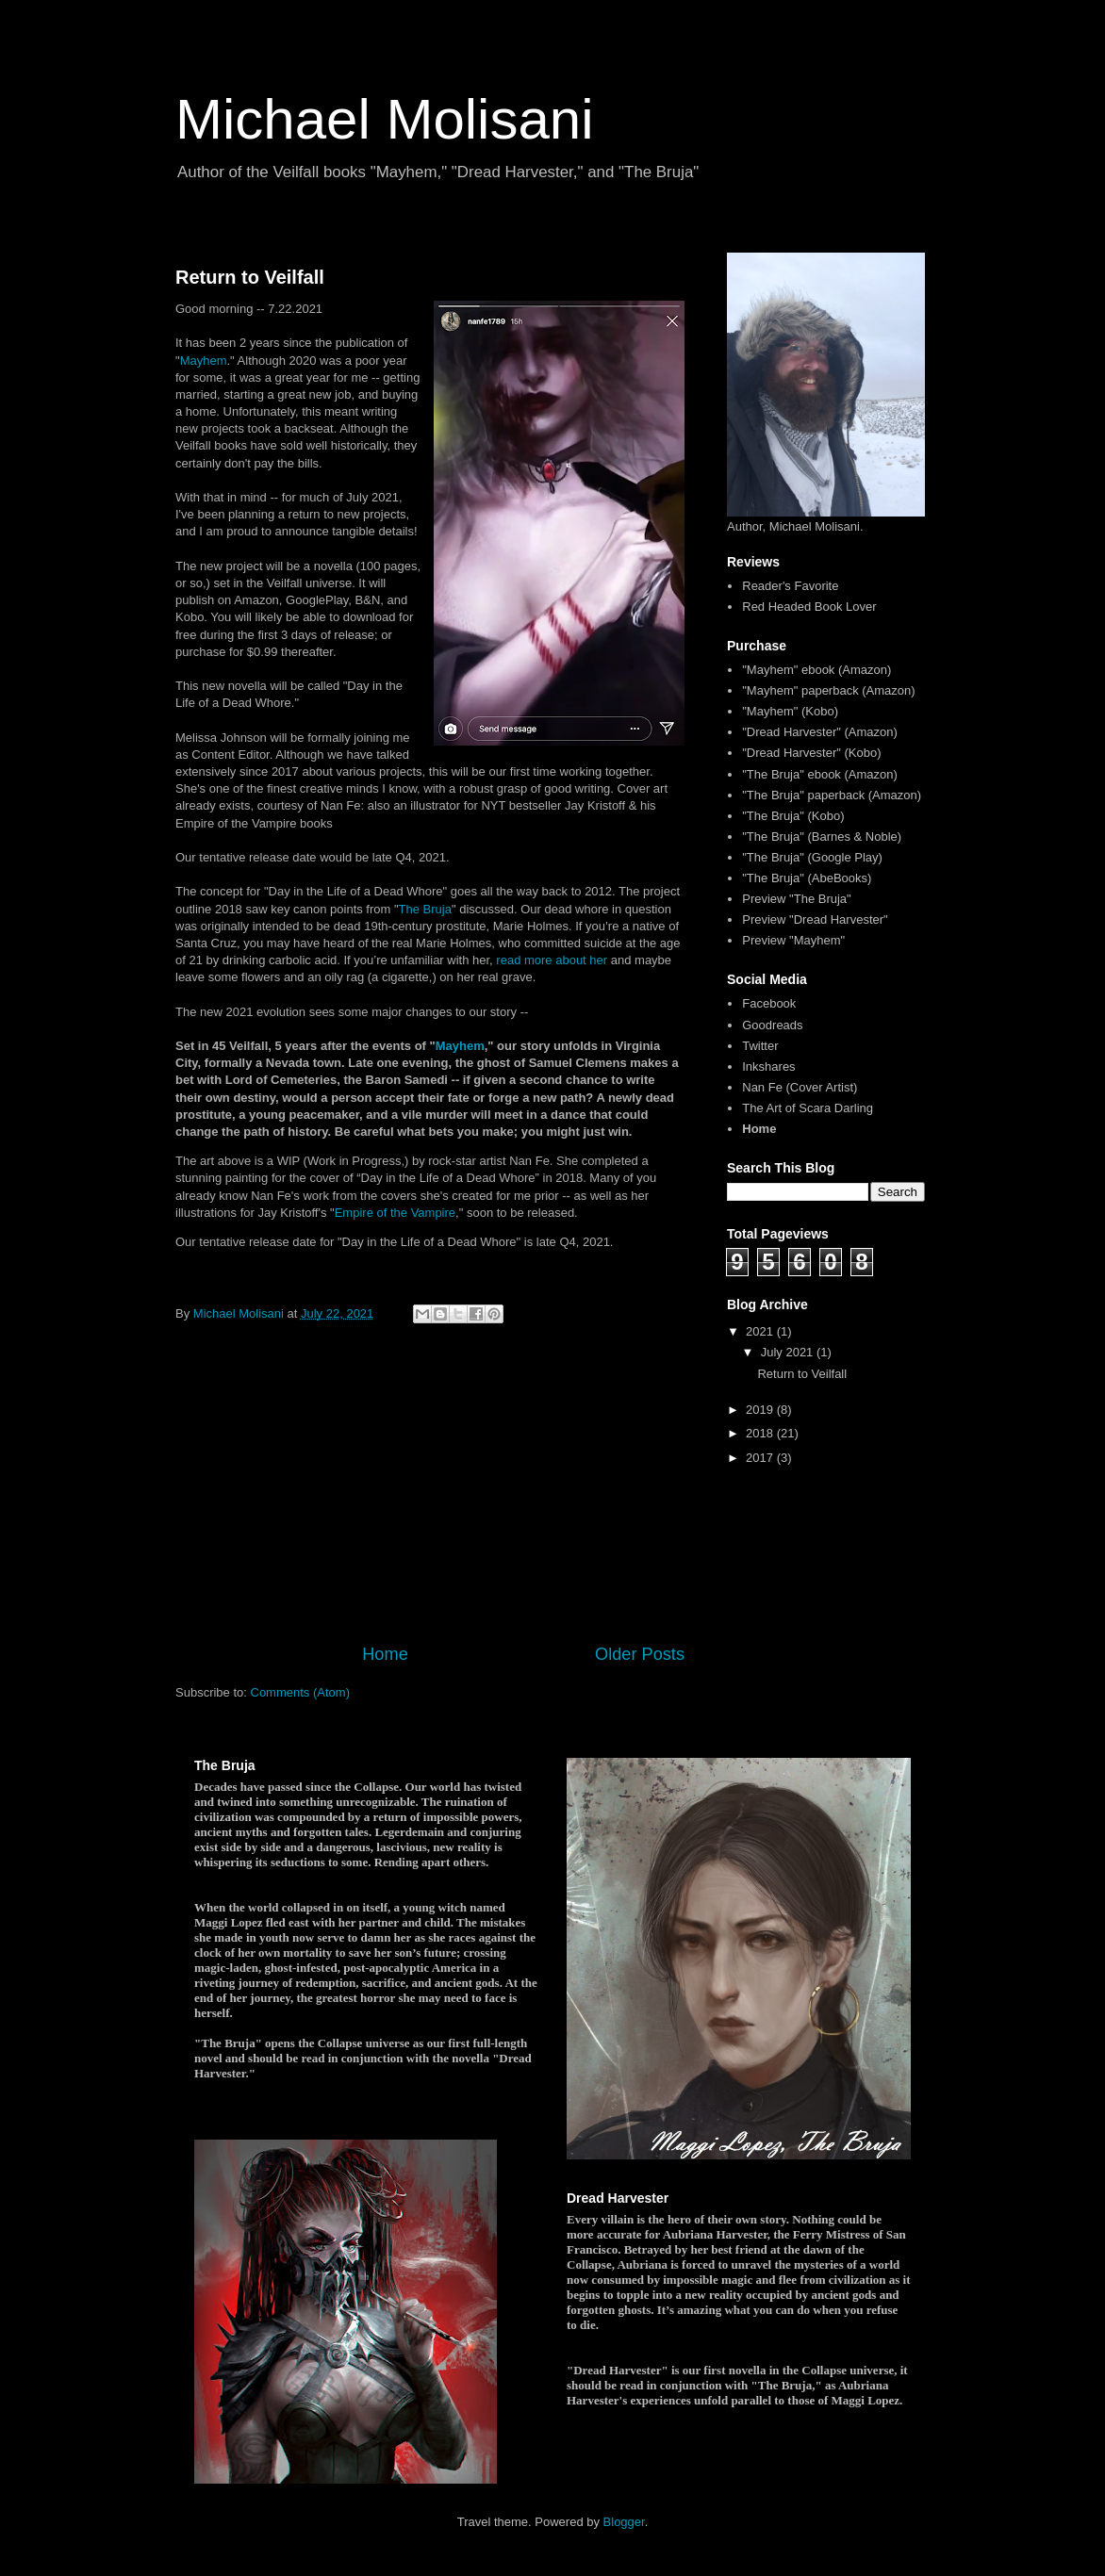 The width and height of the screenshot is (1105, 2576). Describe the element at coordinates (790, 586) in the screenshot. I see `Reader's Favorite` at that location.